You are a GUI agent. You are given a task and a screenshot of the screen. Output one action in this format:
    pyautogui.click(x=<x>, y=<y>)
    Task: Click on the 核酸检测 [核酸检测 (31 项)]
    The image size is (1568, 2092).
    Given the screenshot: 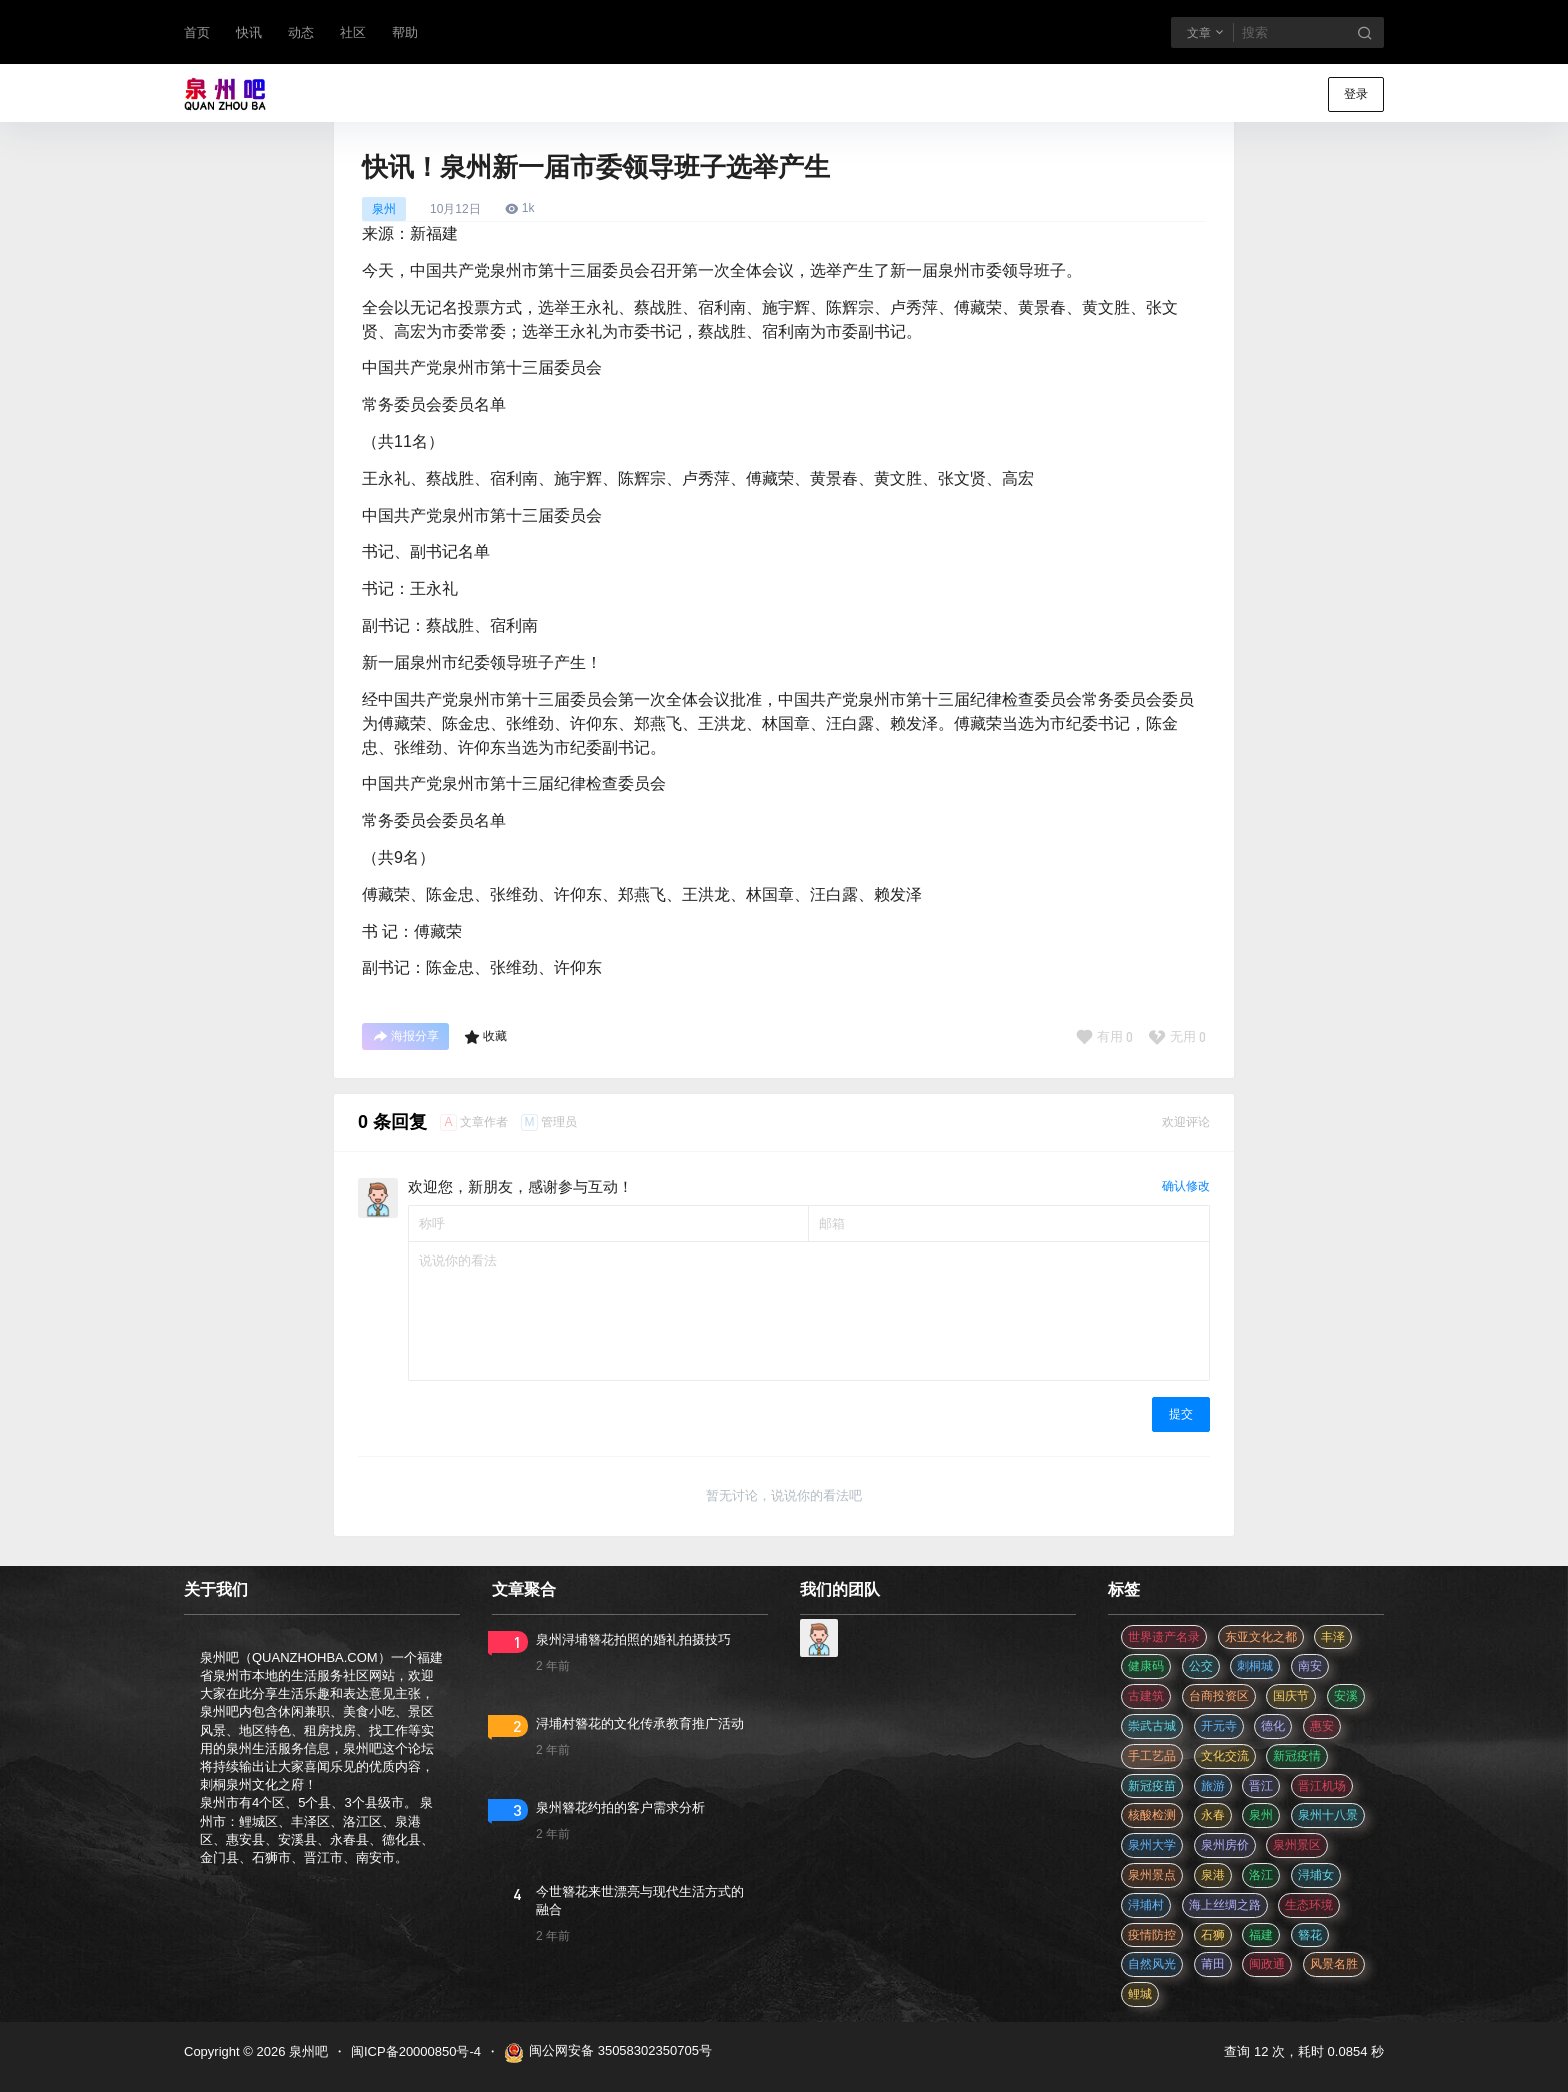 What is the action you would take?
    pyautogui.click(x=1152, y=1815)
    